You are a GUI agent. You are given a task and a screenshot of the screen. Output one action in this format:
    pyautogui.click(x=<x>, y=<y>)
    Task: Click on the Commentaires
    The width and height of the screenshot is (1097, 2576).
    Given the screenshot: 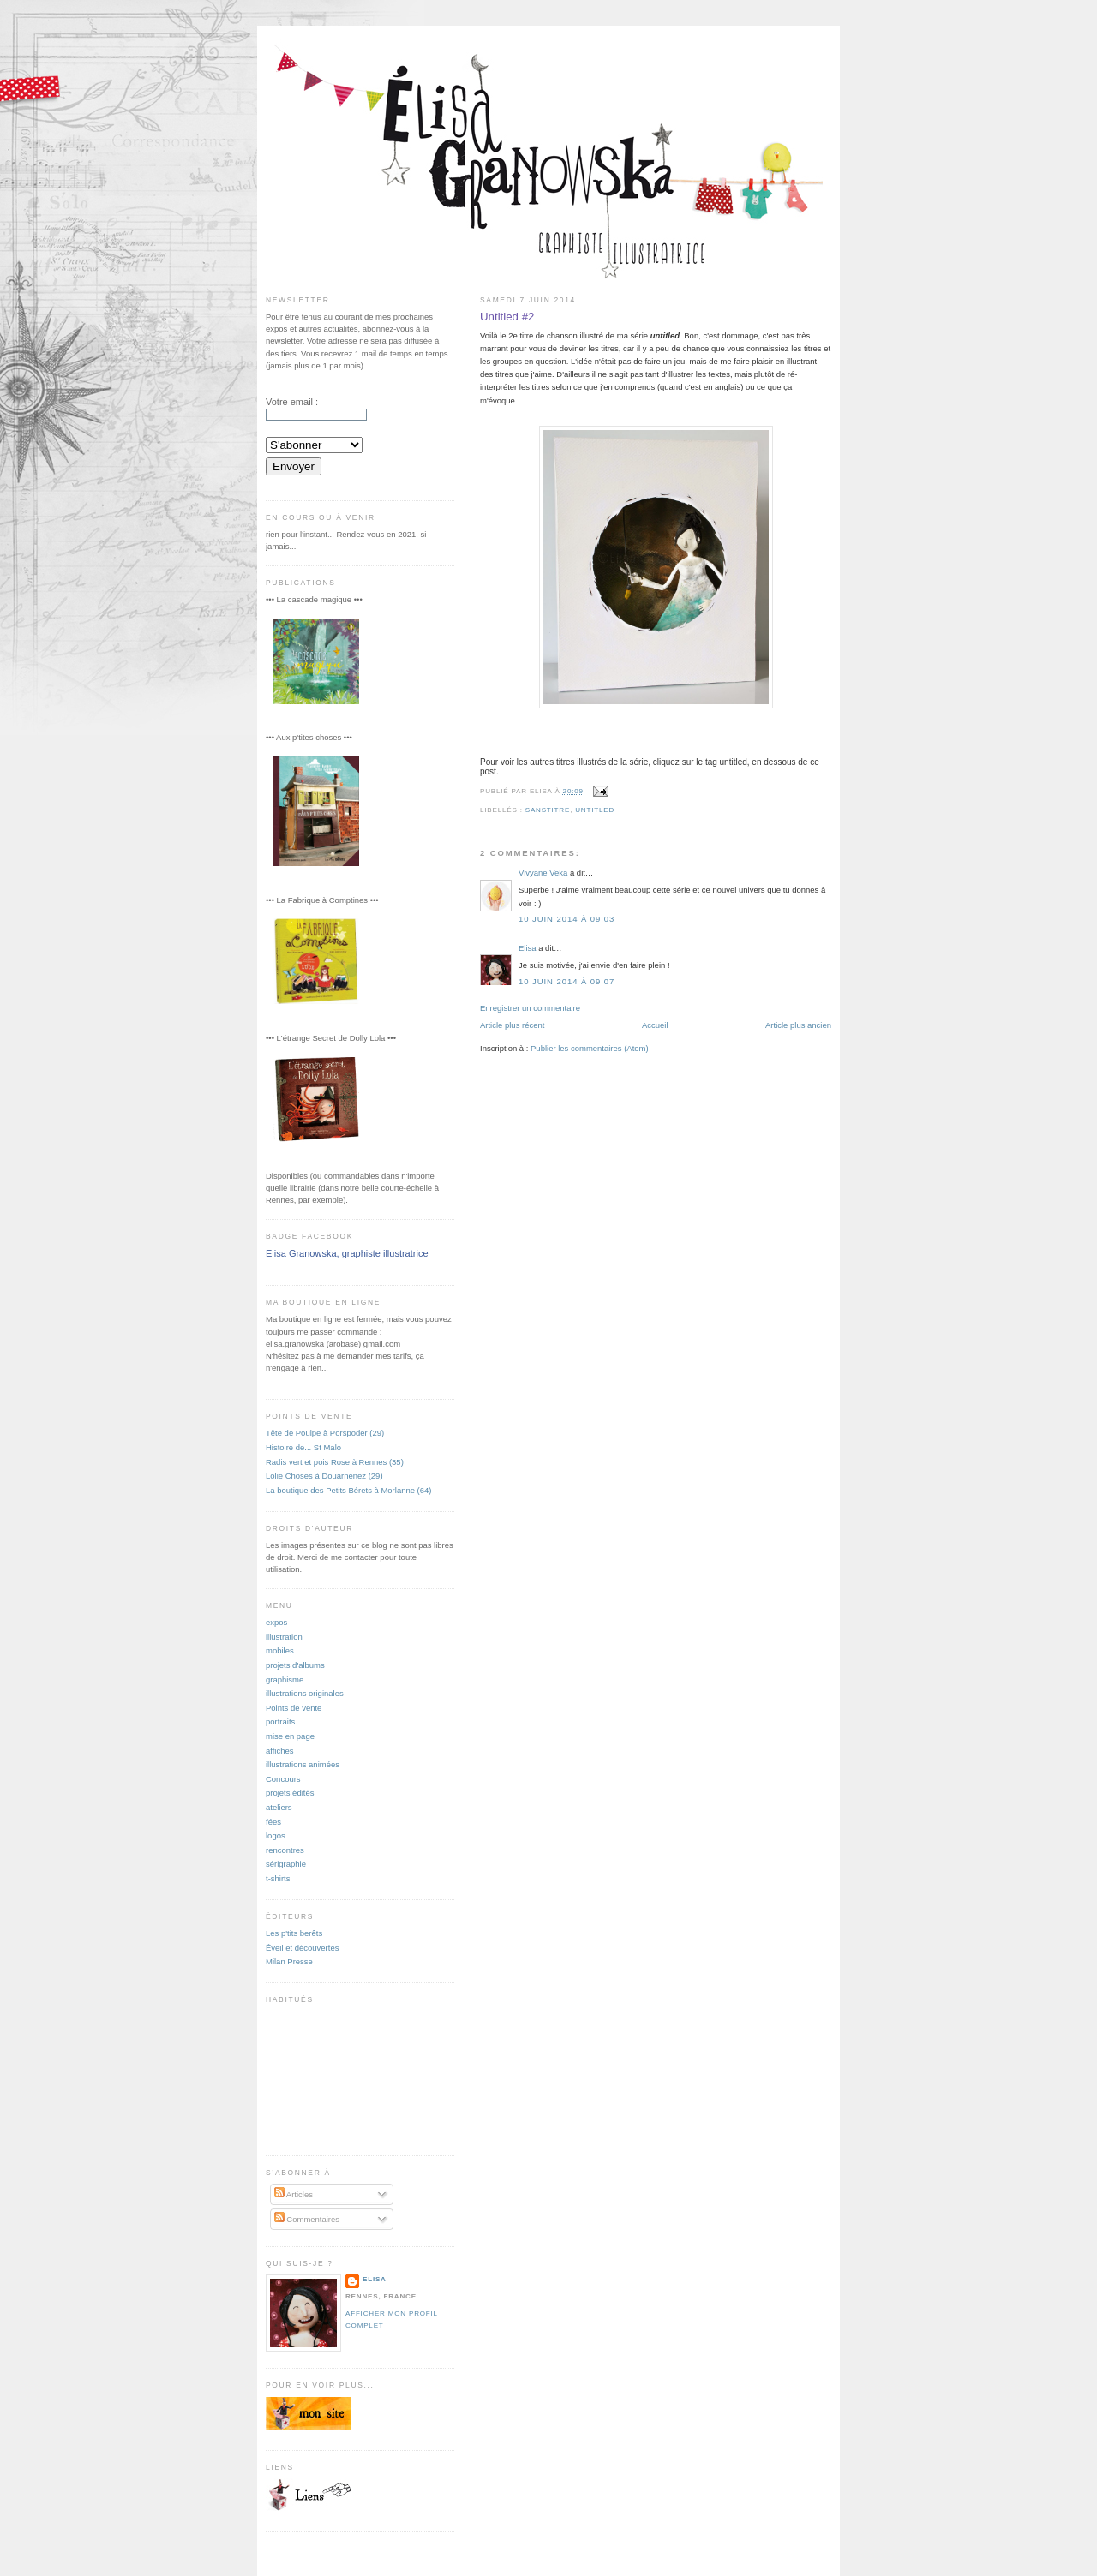 What is the action you would take?
    pyautogui.click(x=306, y=2219)
    